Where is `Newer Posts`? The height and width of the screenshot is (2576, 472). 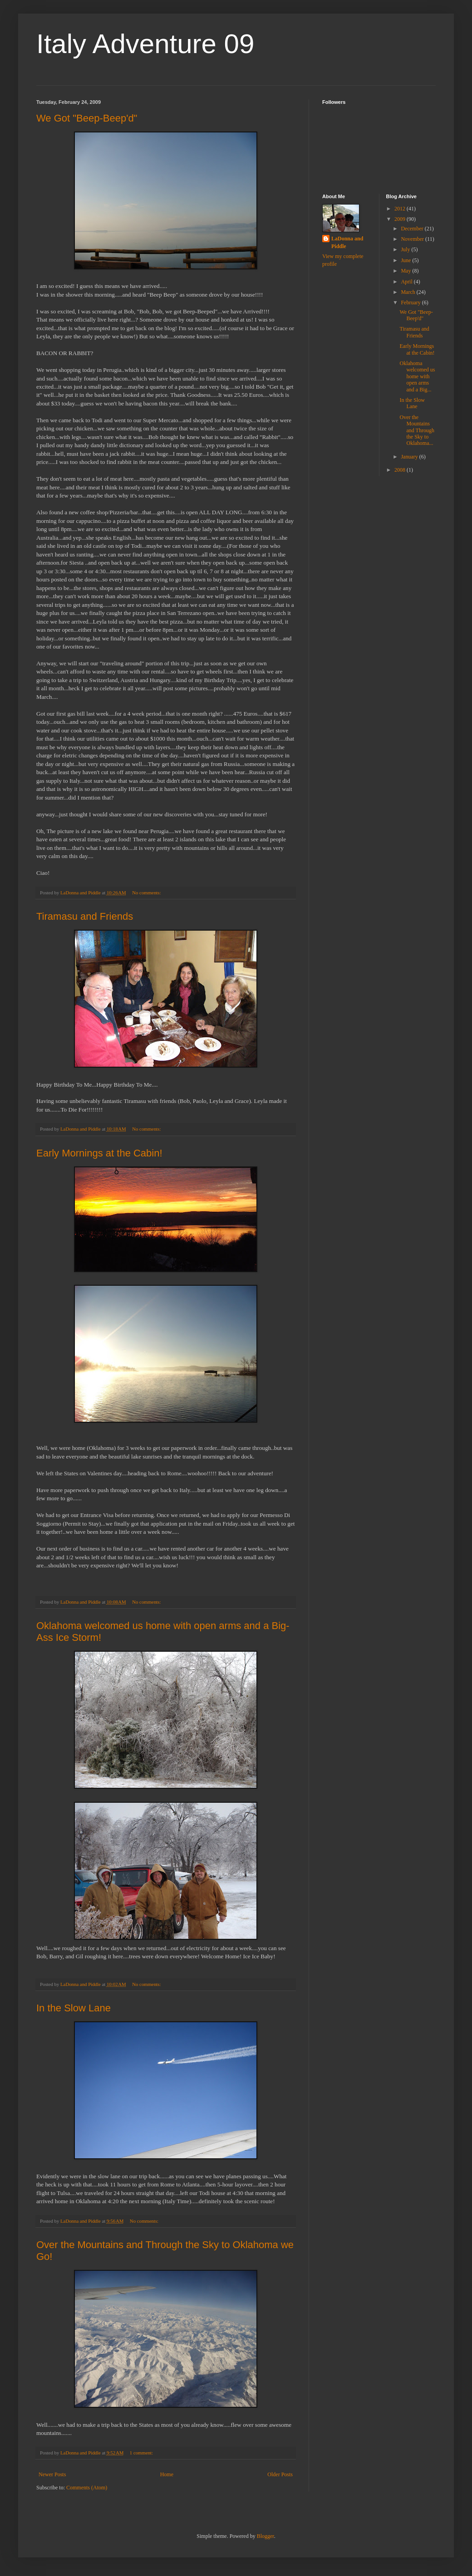
Newer Posts is located at coordinates (52, 2474).